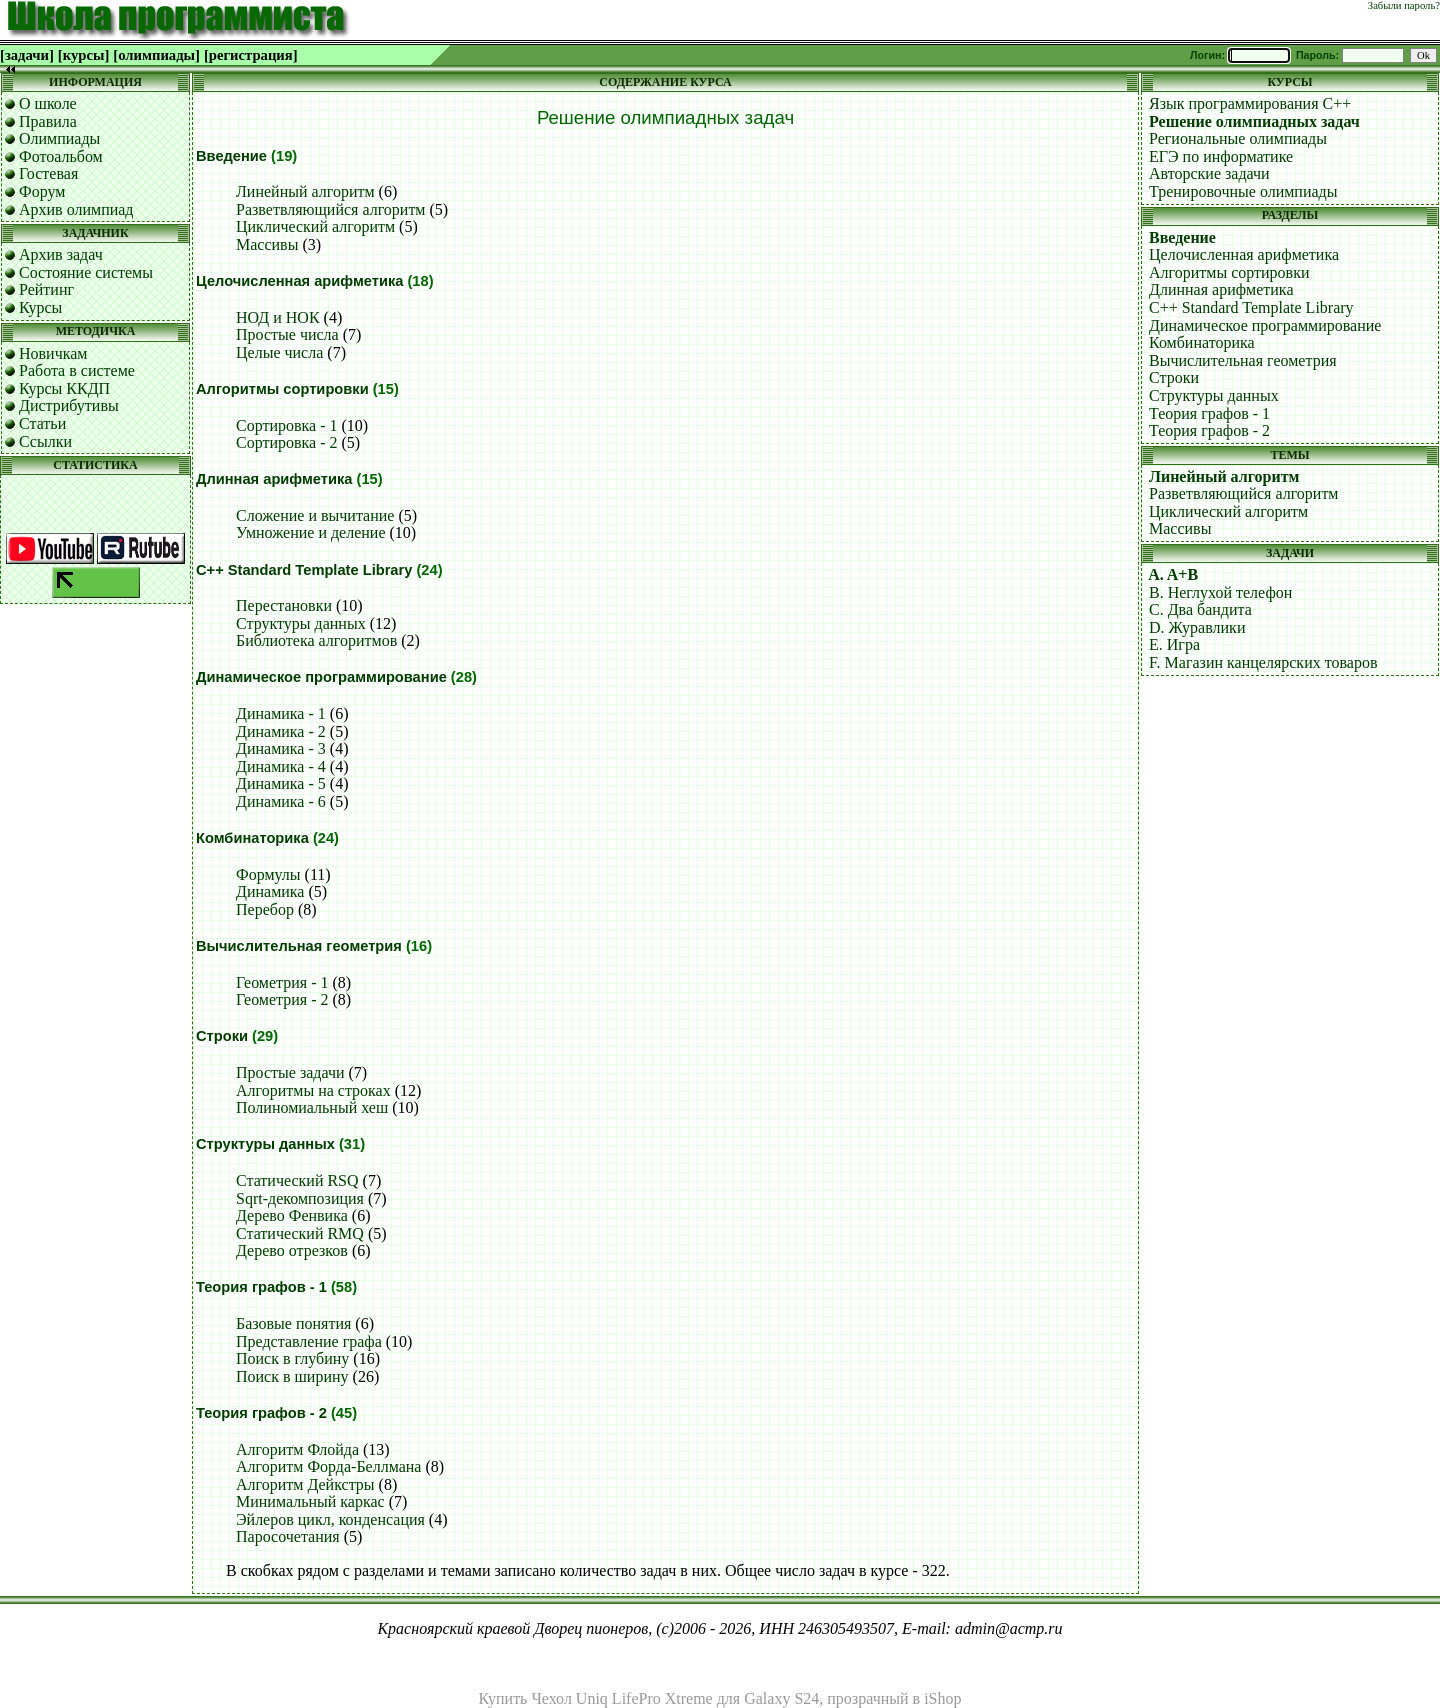  What do you see at coordinates (1238, 138) in the screenshot?
I see `Региональные олимпиады` at bounding box center [1238, 138].